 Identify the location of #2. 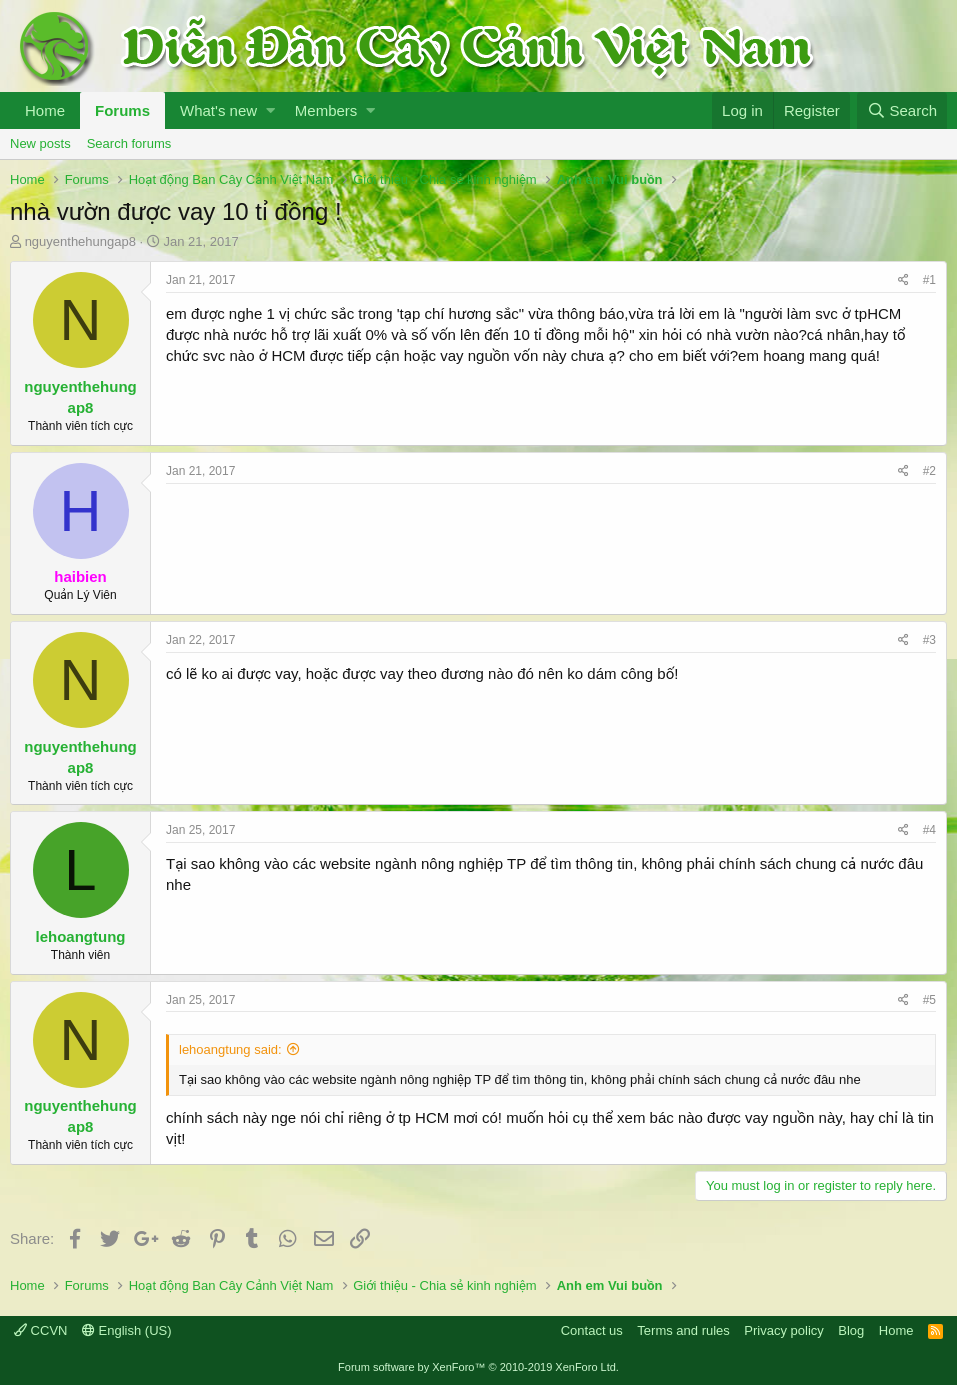
(929, 471).